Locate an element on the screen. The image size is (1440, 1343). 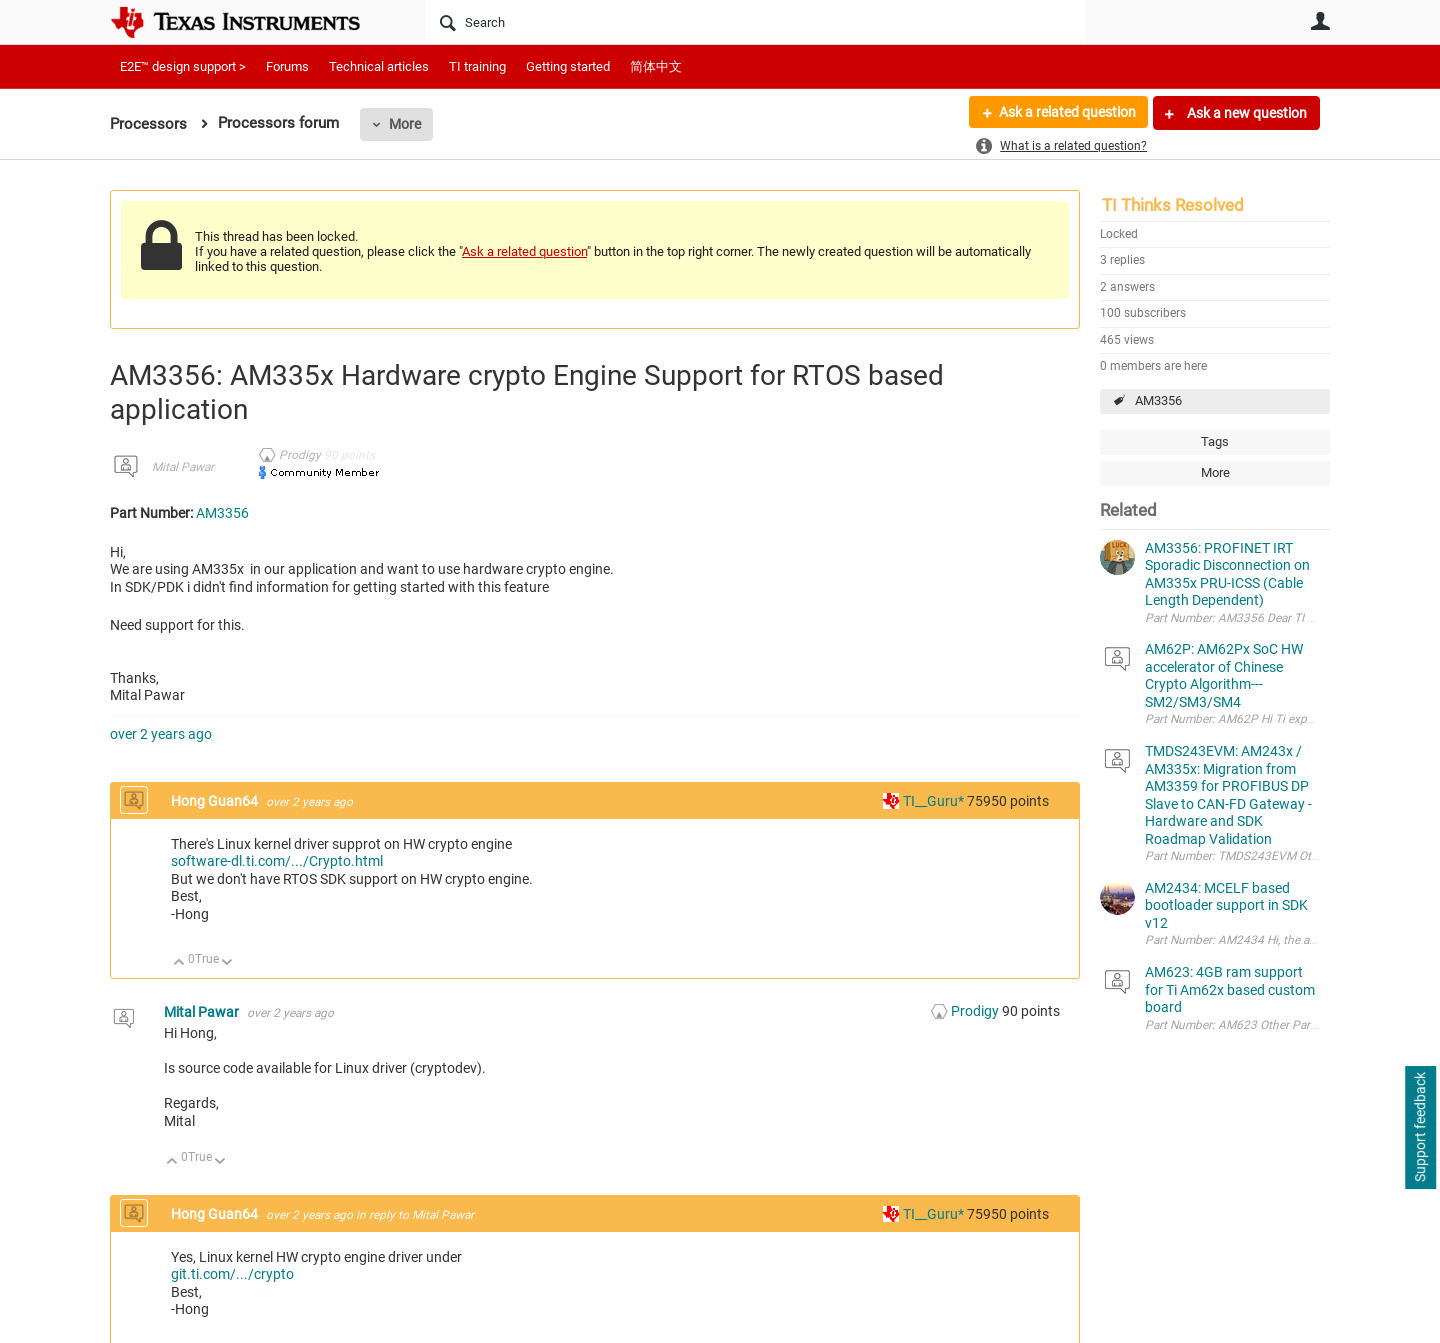
Up is located at coordinates (179, 963).